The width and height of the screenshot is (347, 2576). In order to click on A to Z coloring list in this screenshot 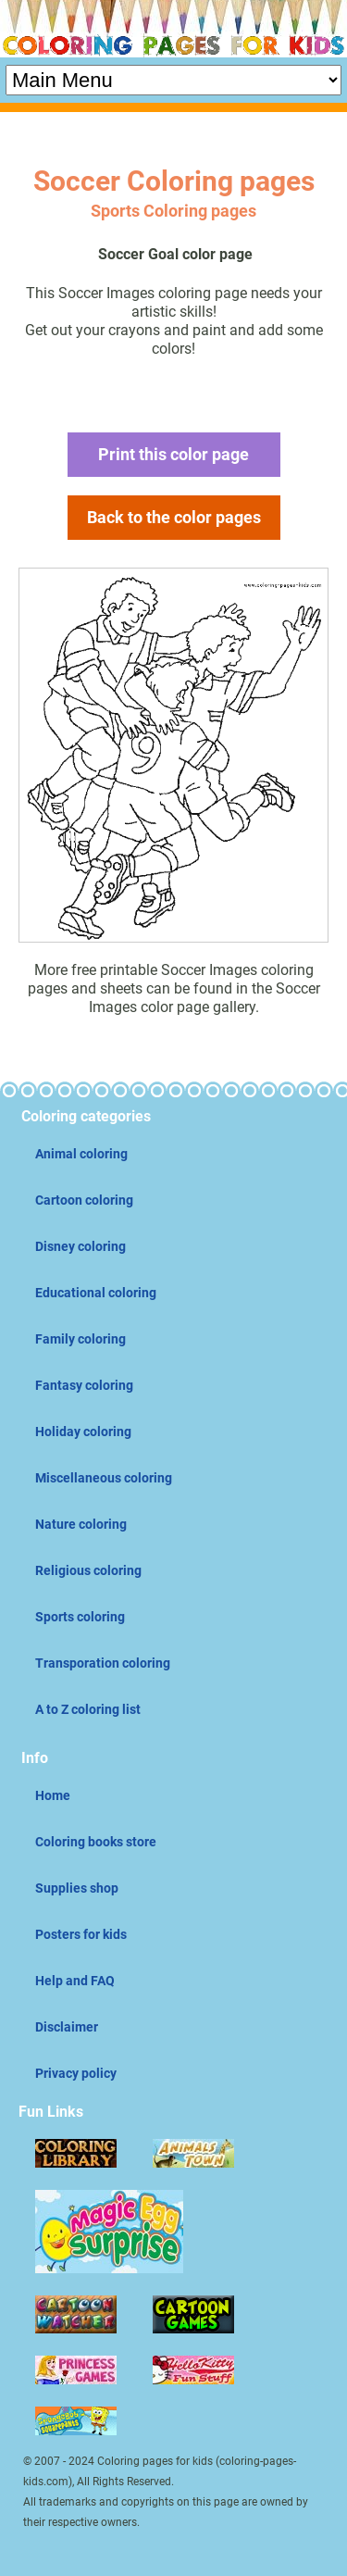, I will do `click(88, 1709)`.